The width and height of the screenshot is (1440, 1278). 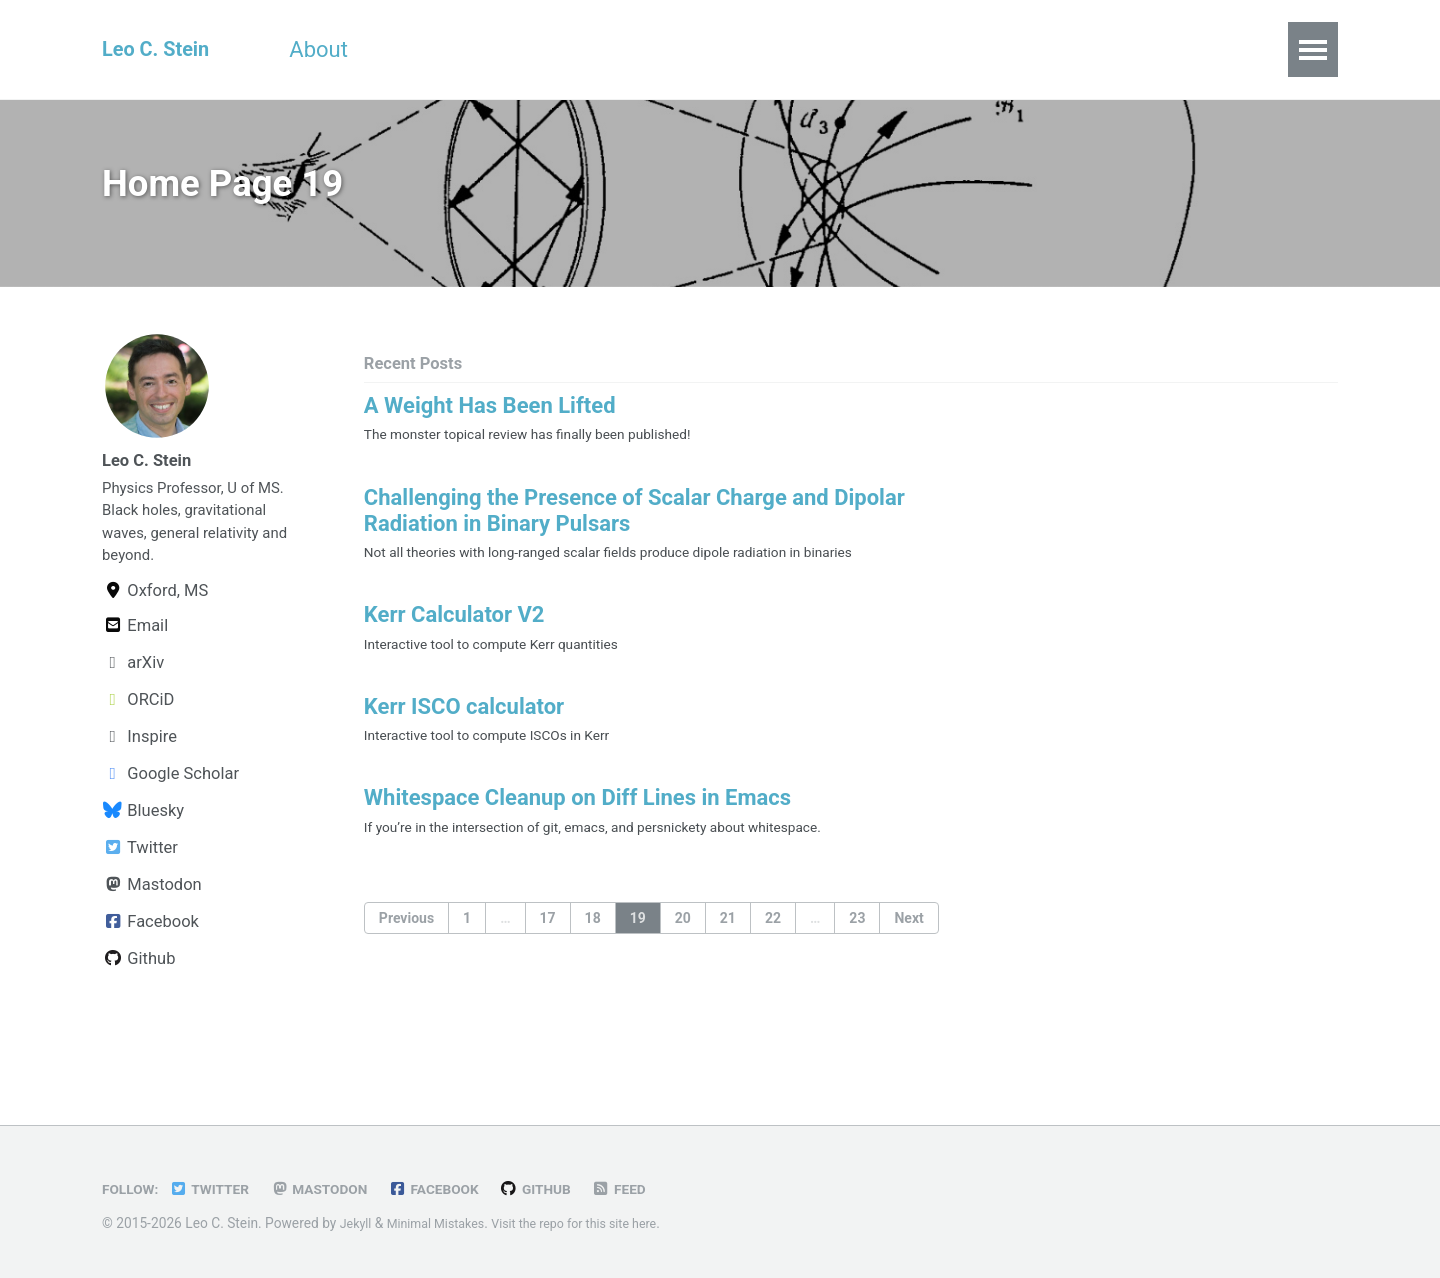 I want to click on Mastodon, so click(x=152, y=939).